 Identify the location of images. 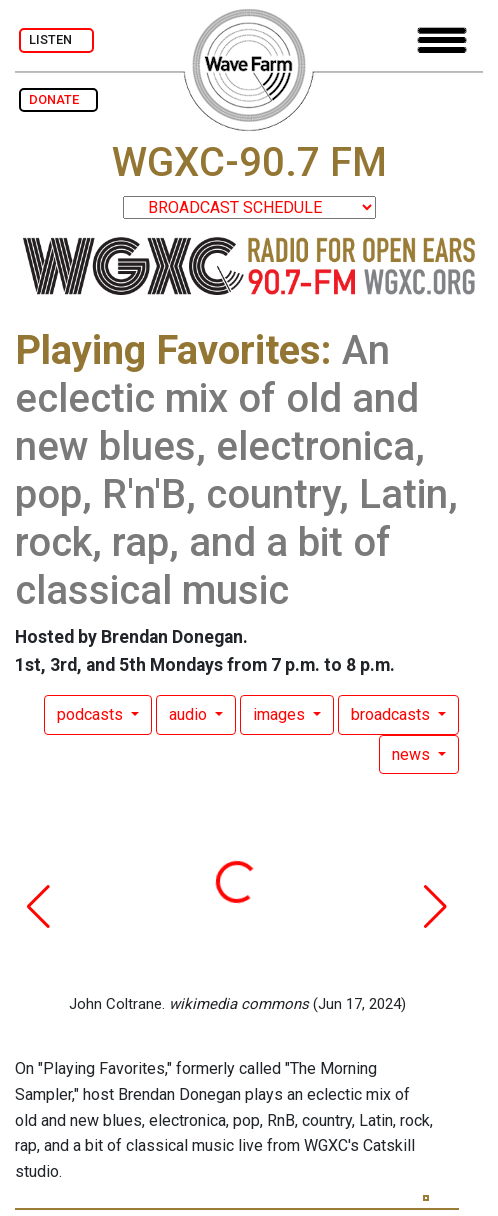
(281, 714).